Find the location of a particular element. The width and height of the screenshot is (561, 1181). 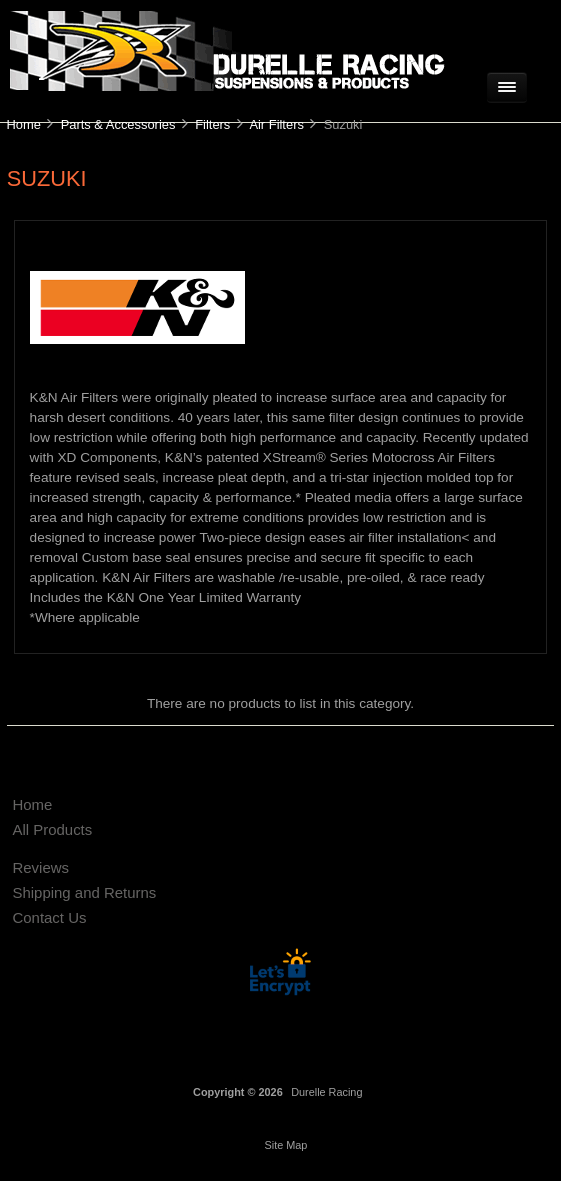

All Products is located at coordinates (52, 829).